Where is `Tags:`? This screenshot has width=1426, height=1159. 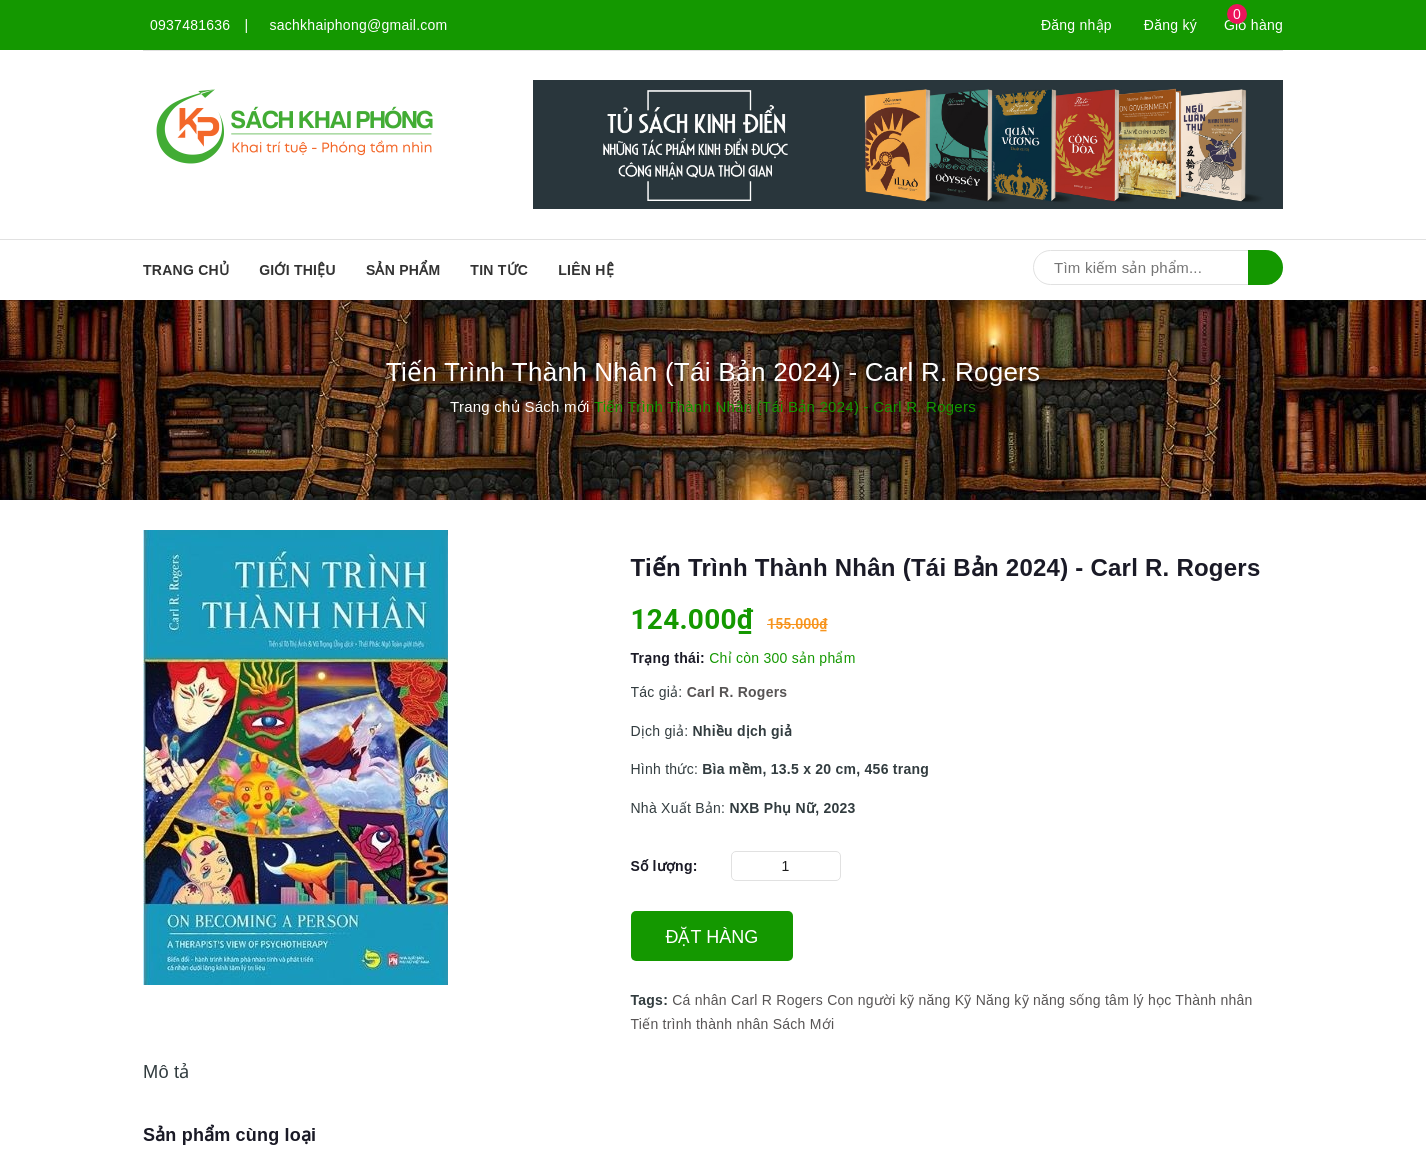 Tags: is located at coordinates (652, 1000).